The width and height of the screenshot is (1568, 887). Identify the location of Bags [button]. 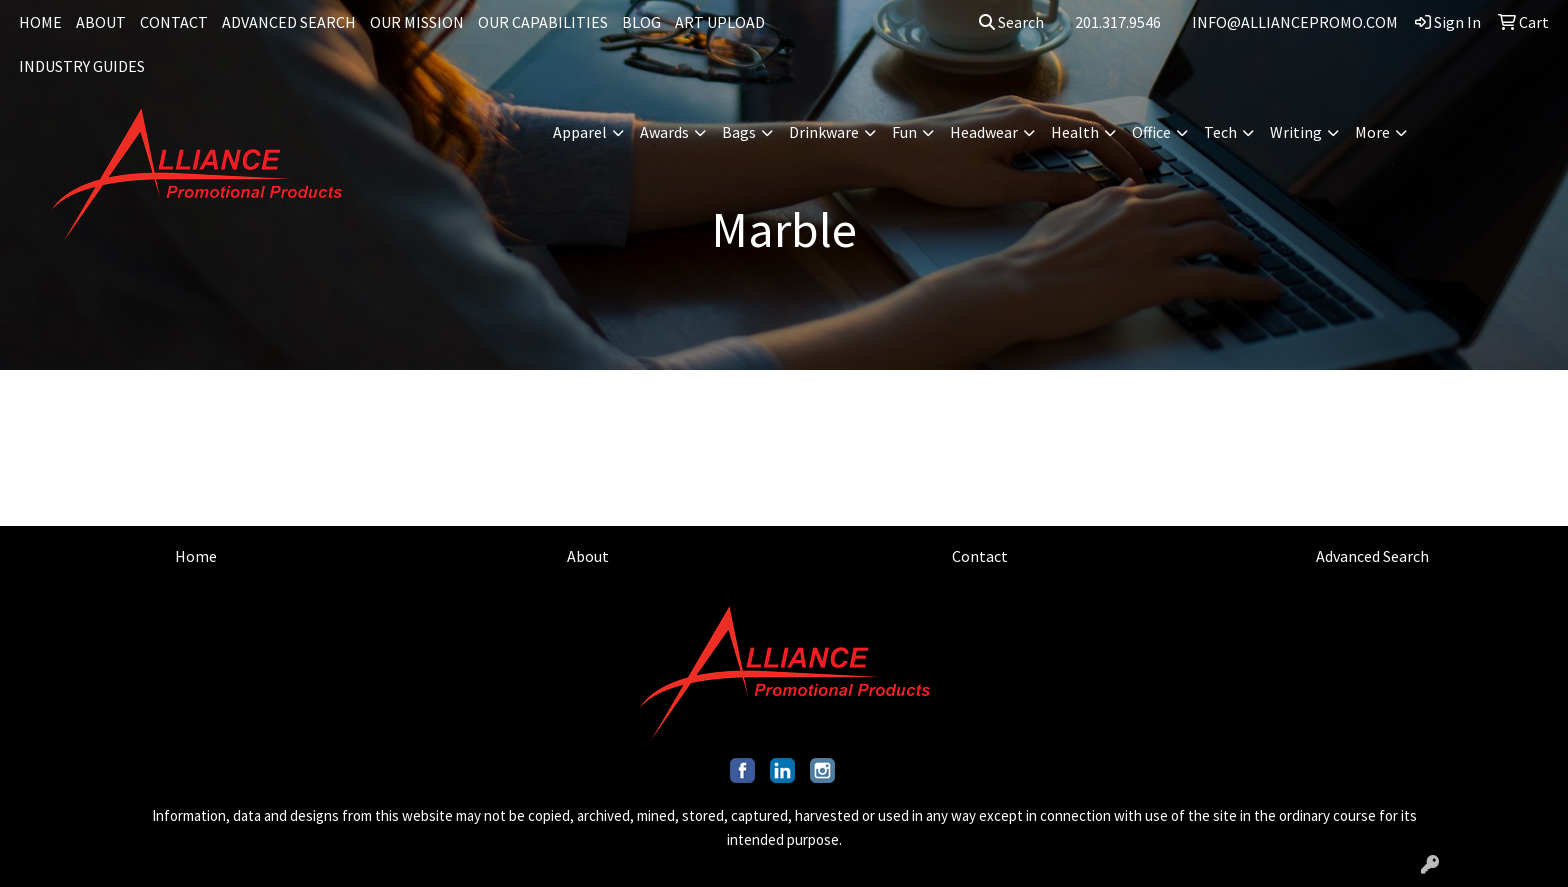
(739, 132).